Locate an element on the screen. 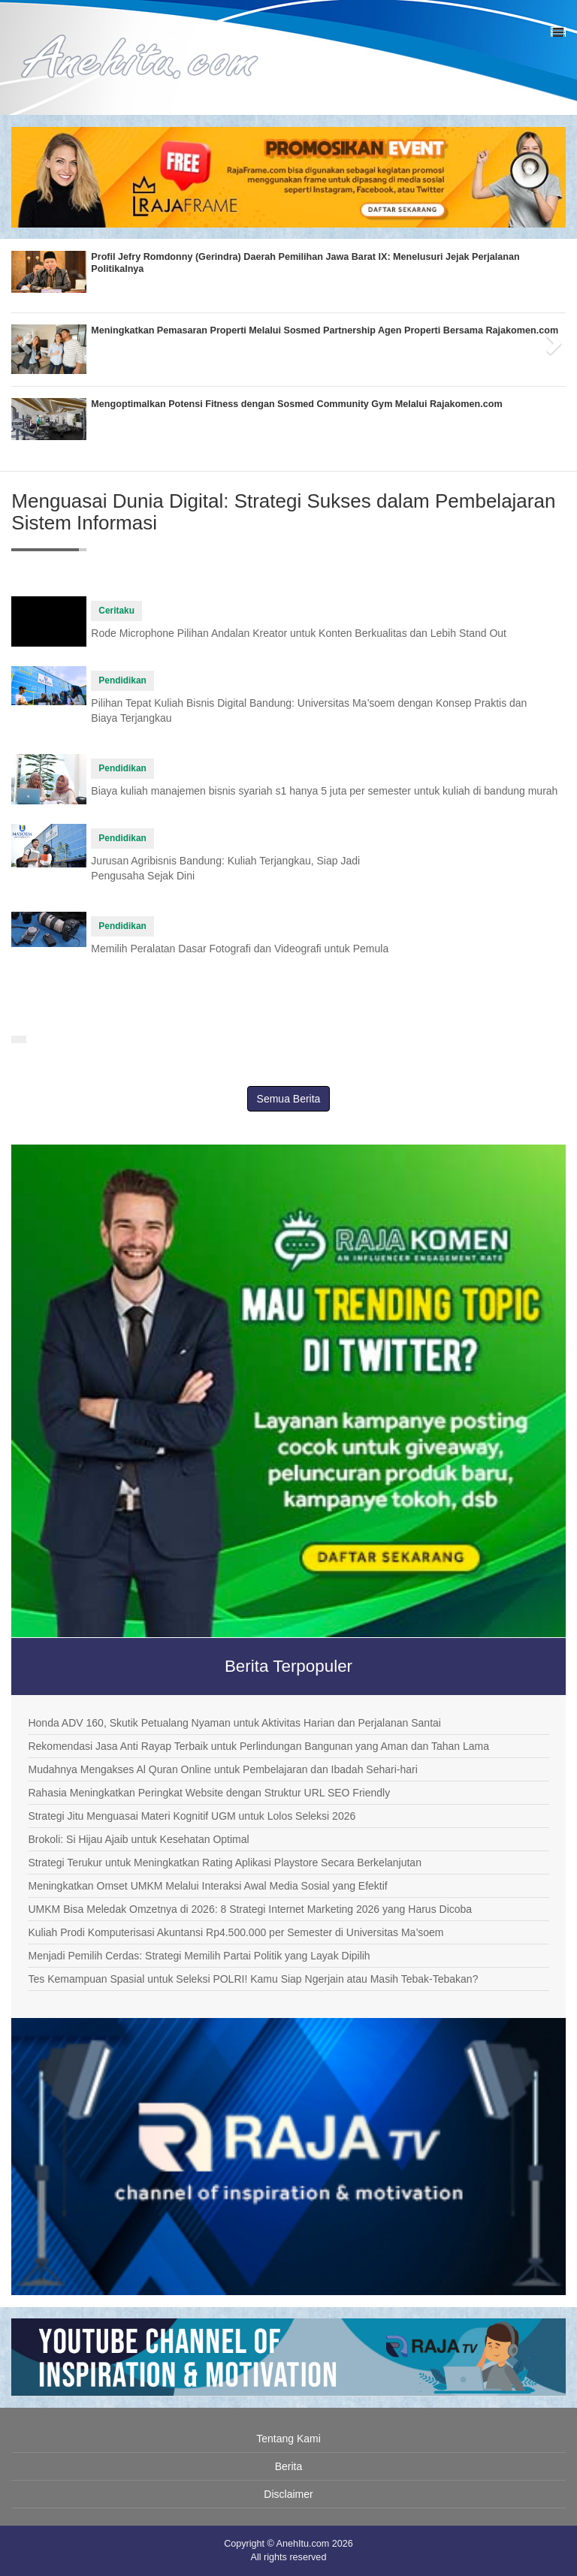 The image size is (577, 2576). Kuliah Prodi Komputerisasi Akuntansi Rp4.500.000 per Semester di Universitas Ma’soem is located at coordinates (235, 1932).